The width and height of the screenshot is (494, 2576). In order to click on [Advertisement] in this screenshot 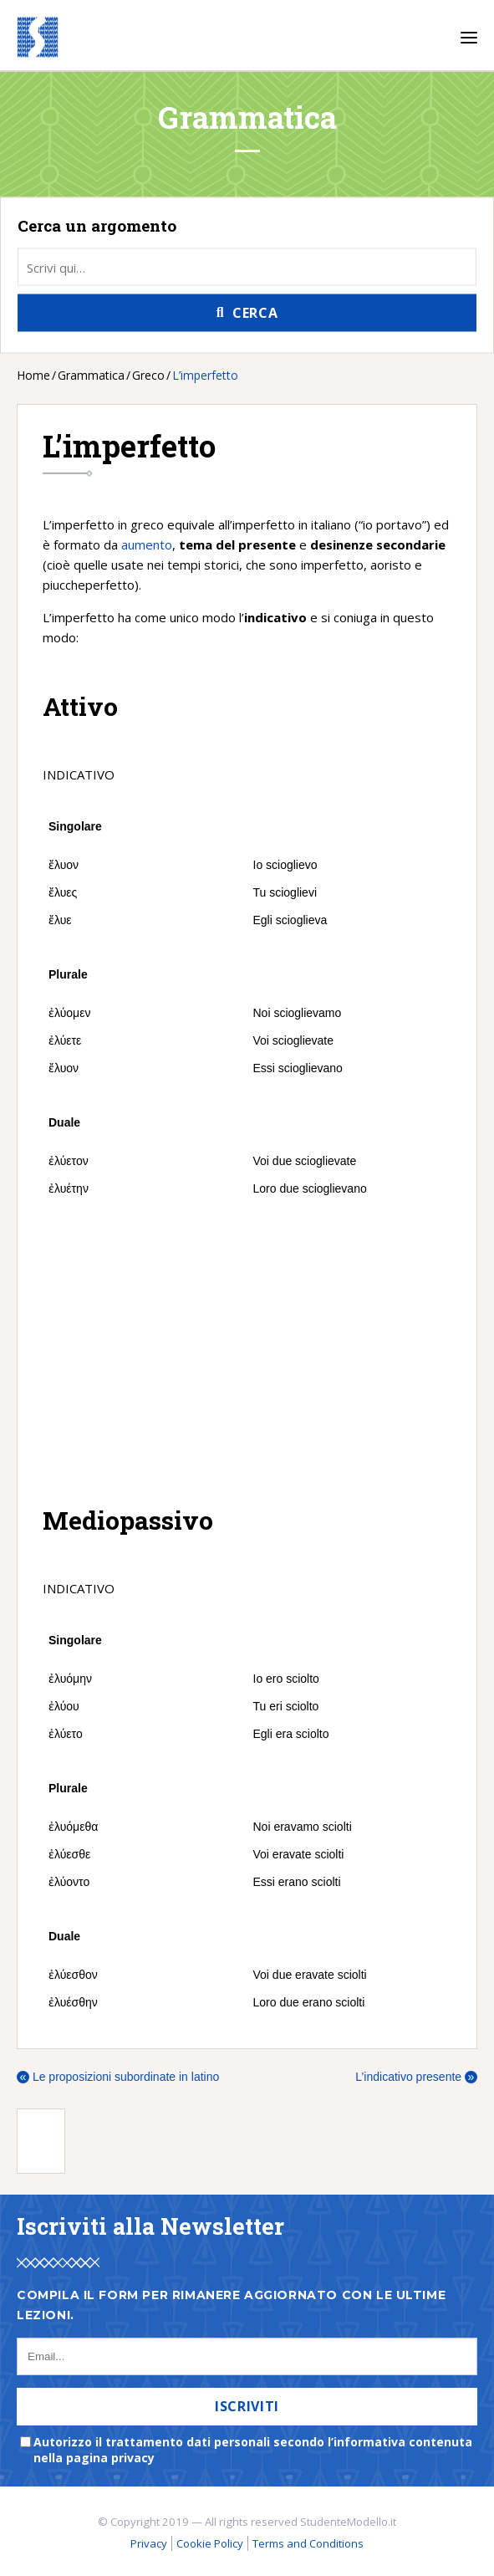, I will do `click(247, 1352)`.